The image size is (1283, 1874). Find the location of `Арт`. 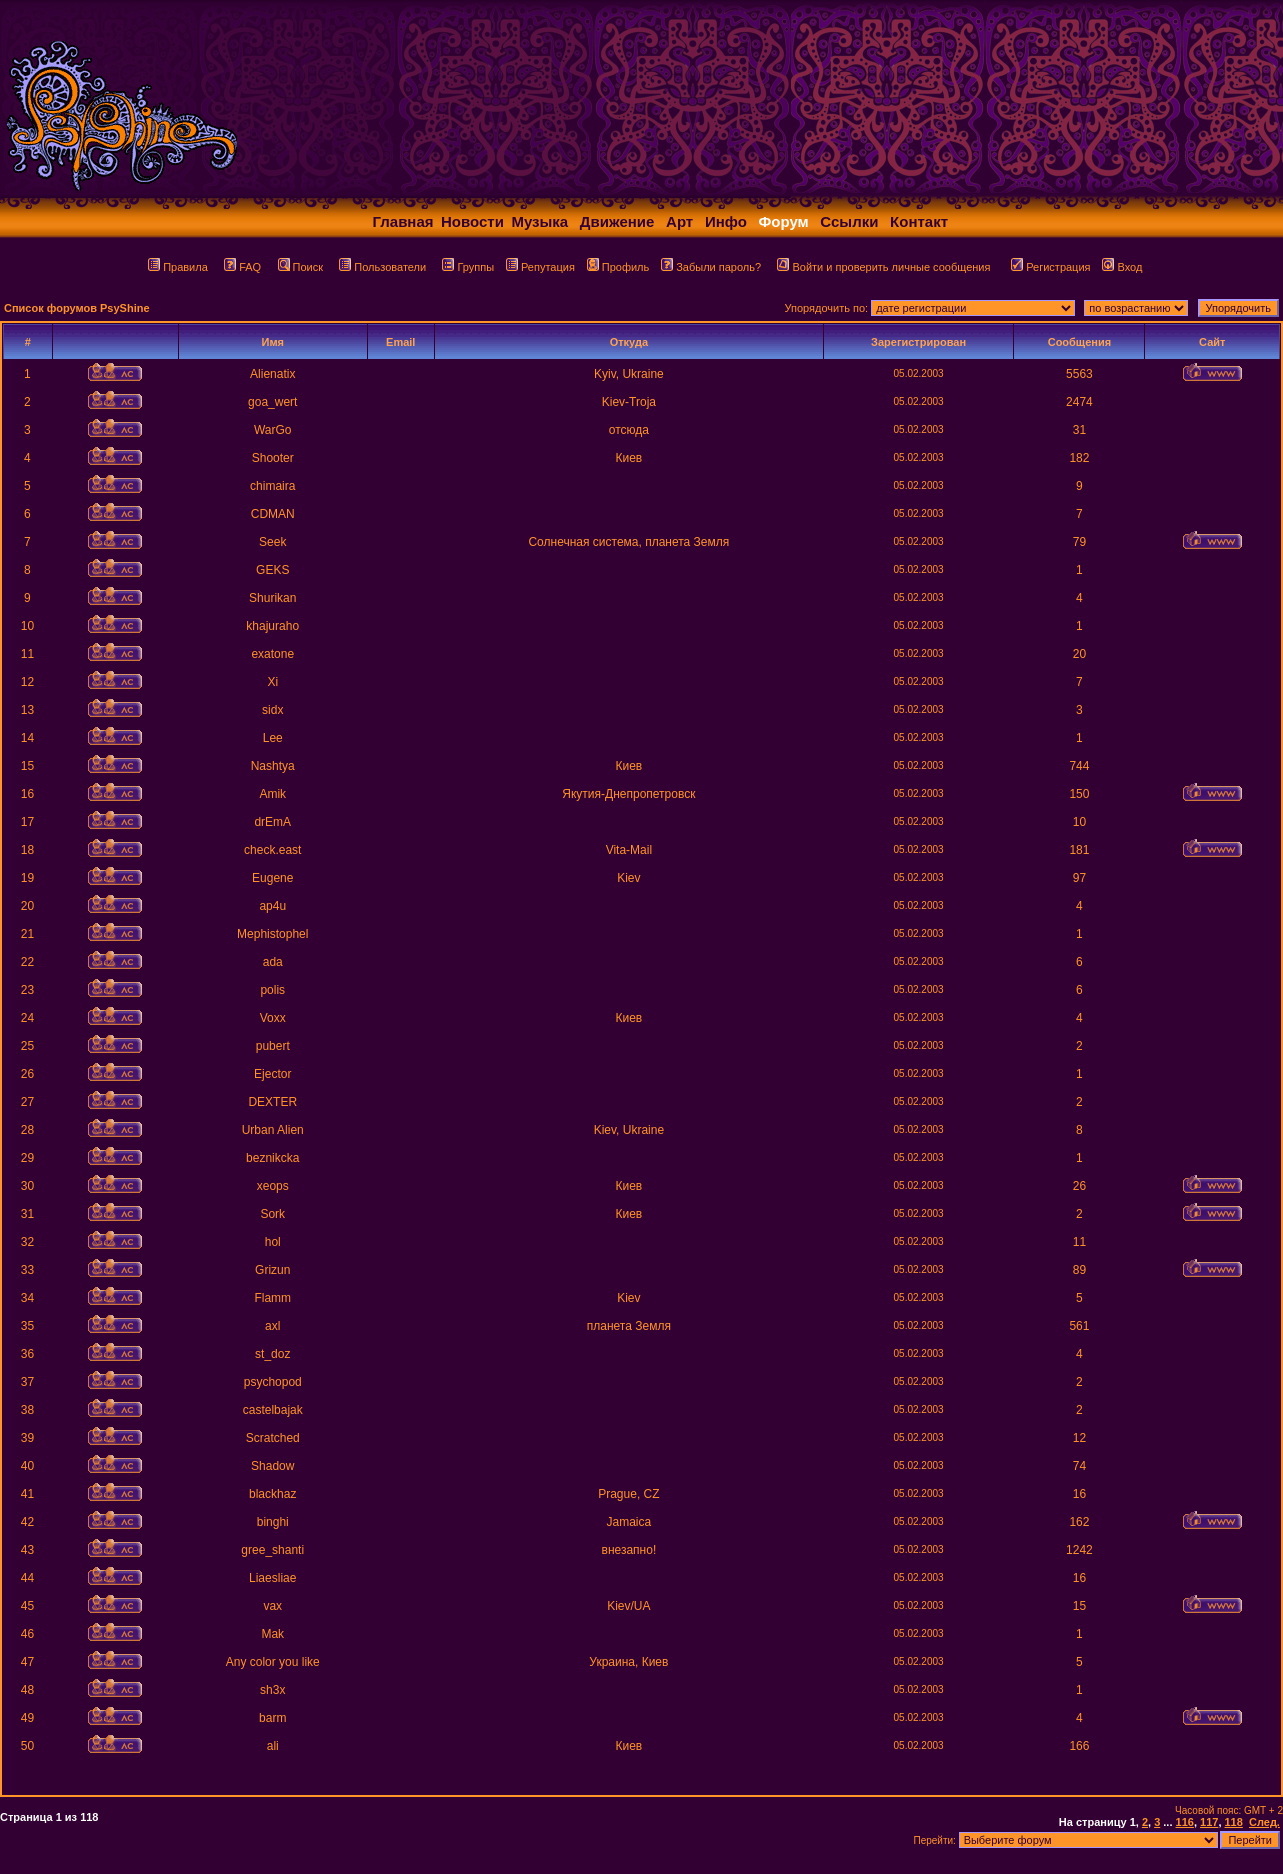

Арт is located at coordinates (679, 221).